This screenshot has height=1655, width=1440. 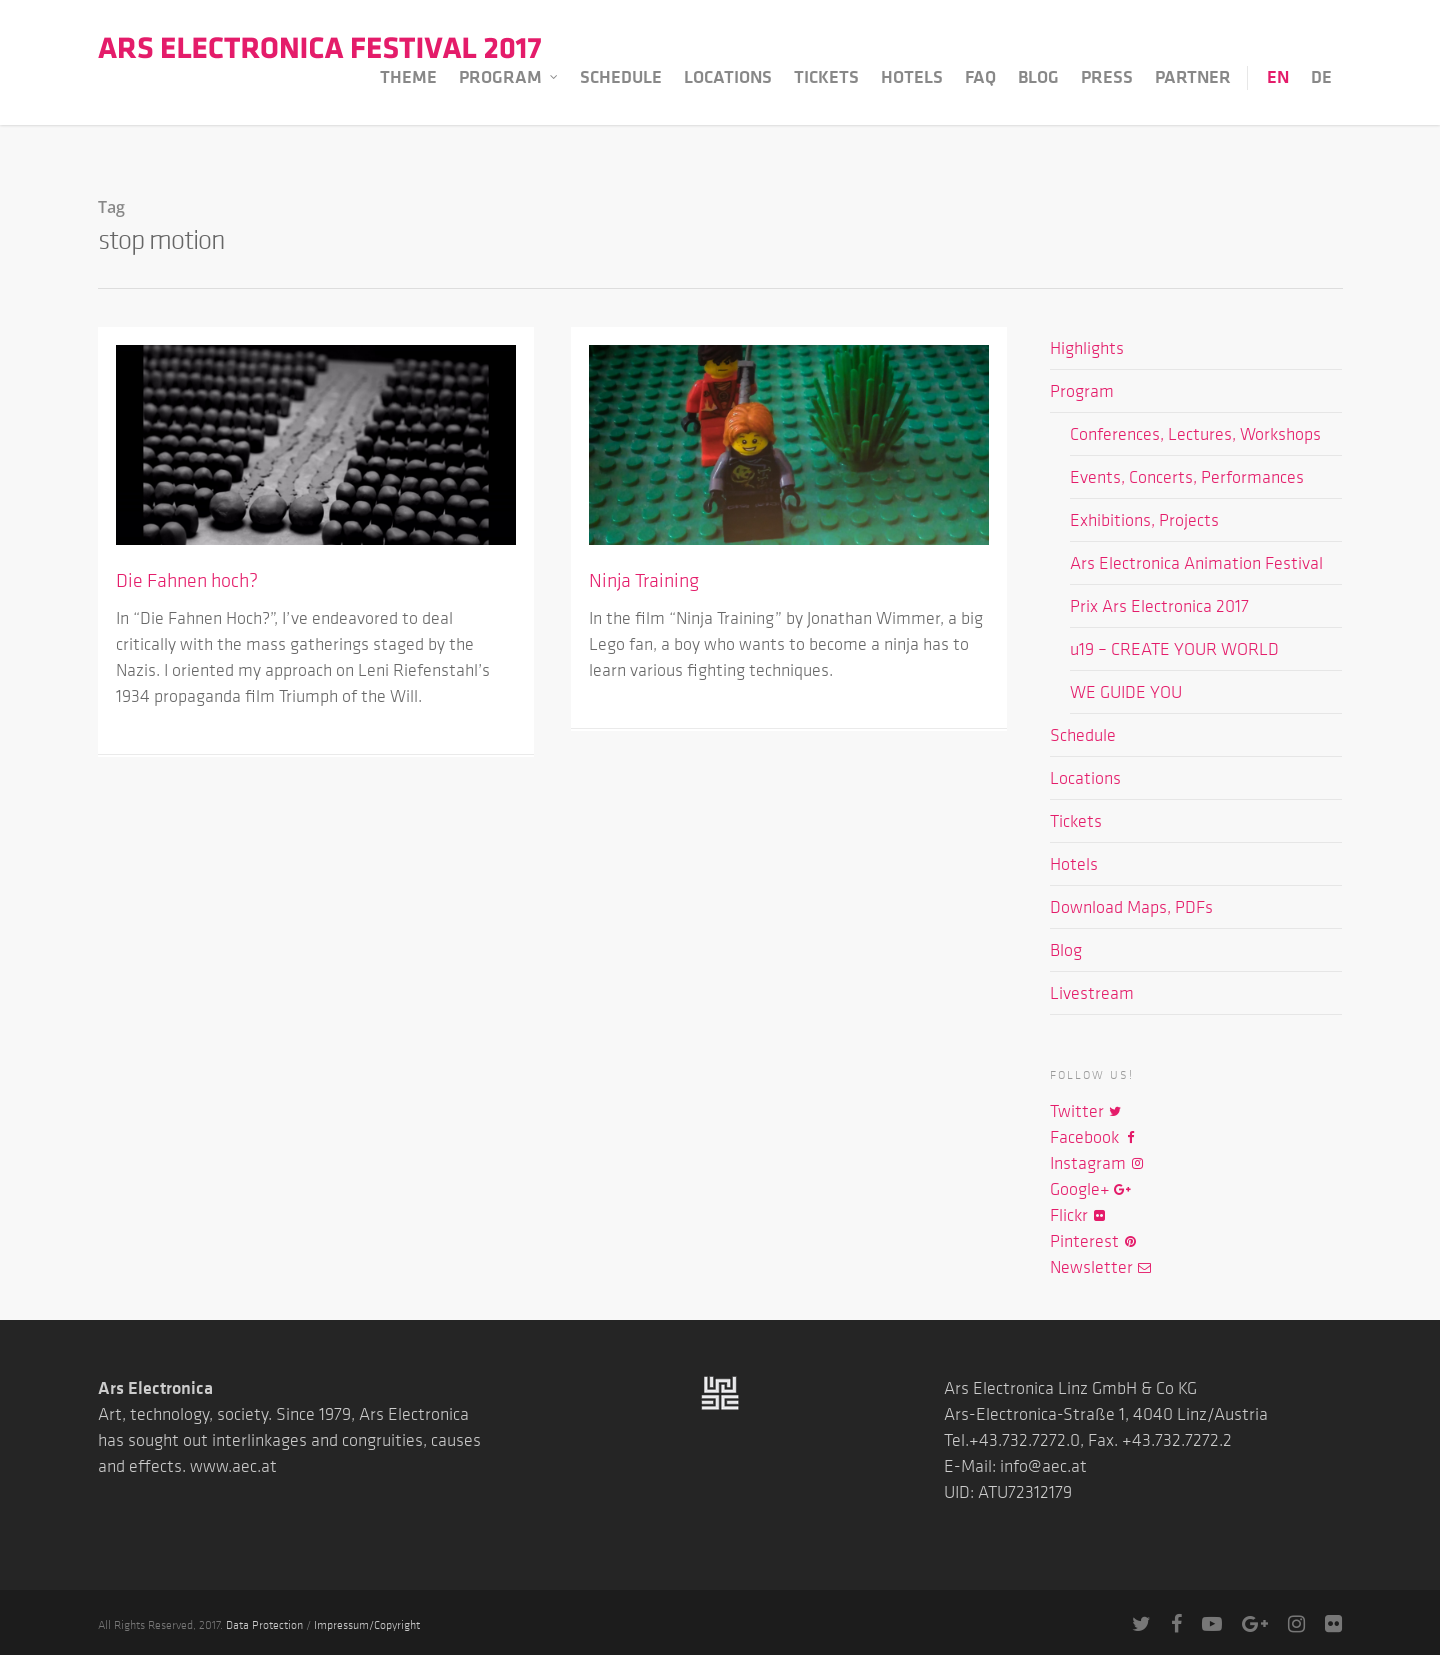 I want to click on EN, so click(x=1278, y=77).